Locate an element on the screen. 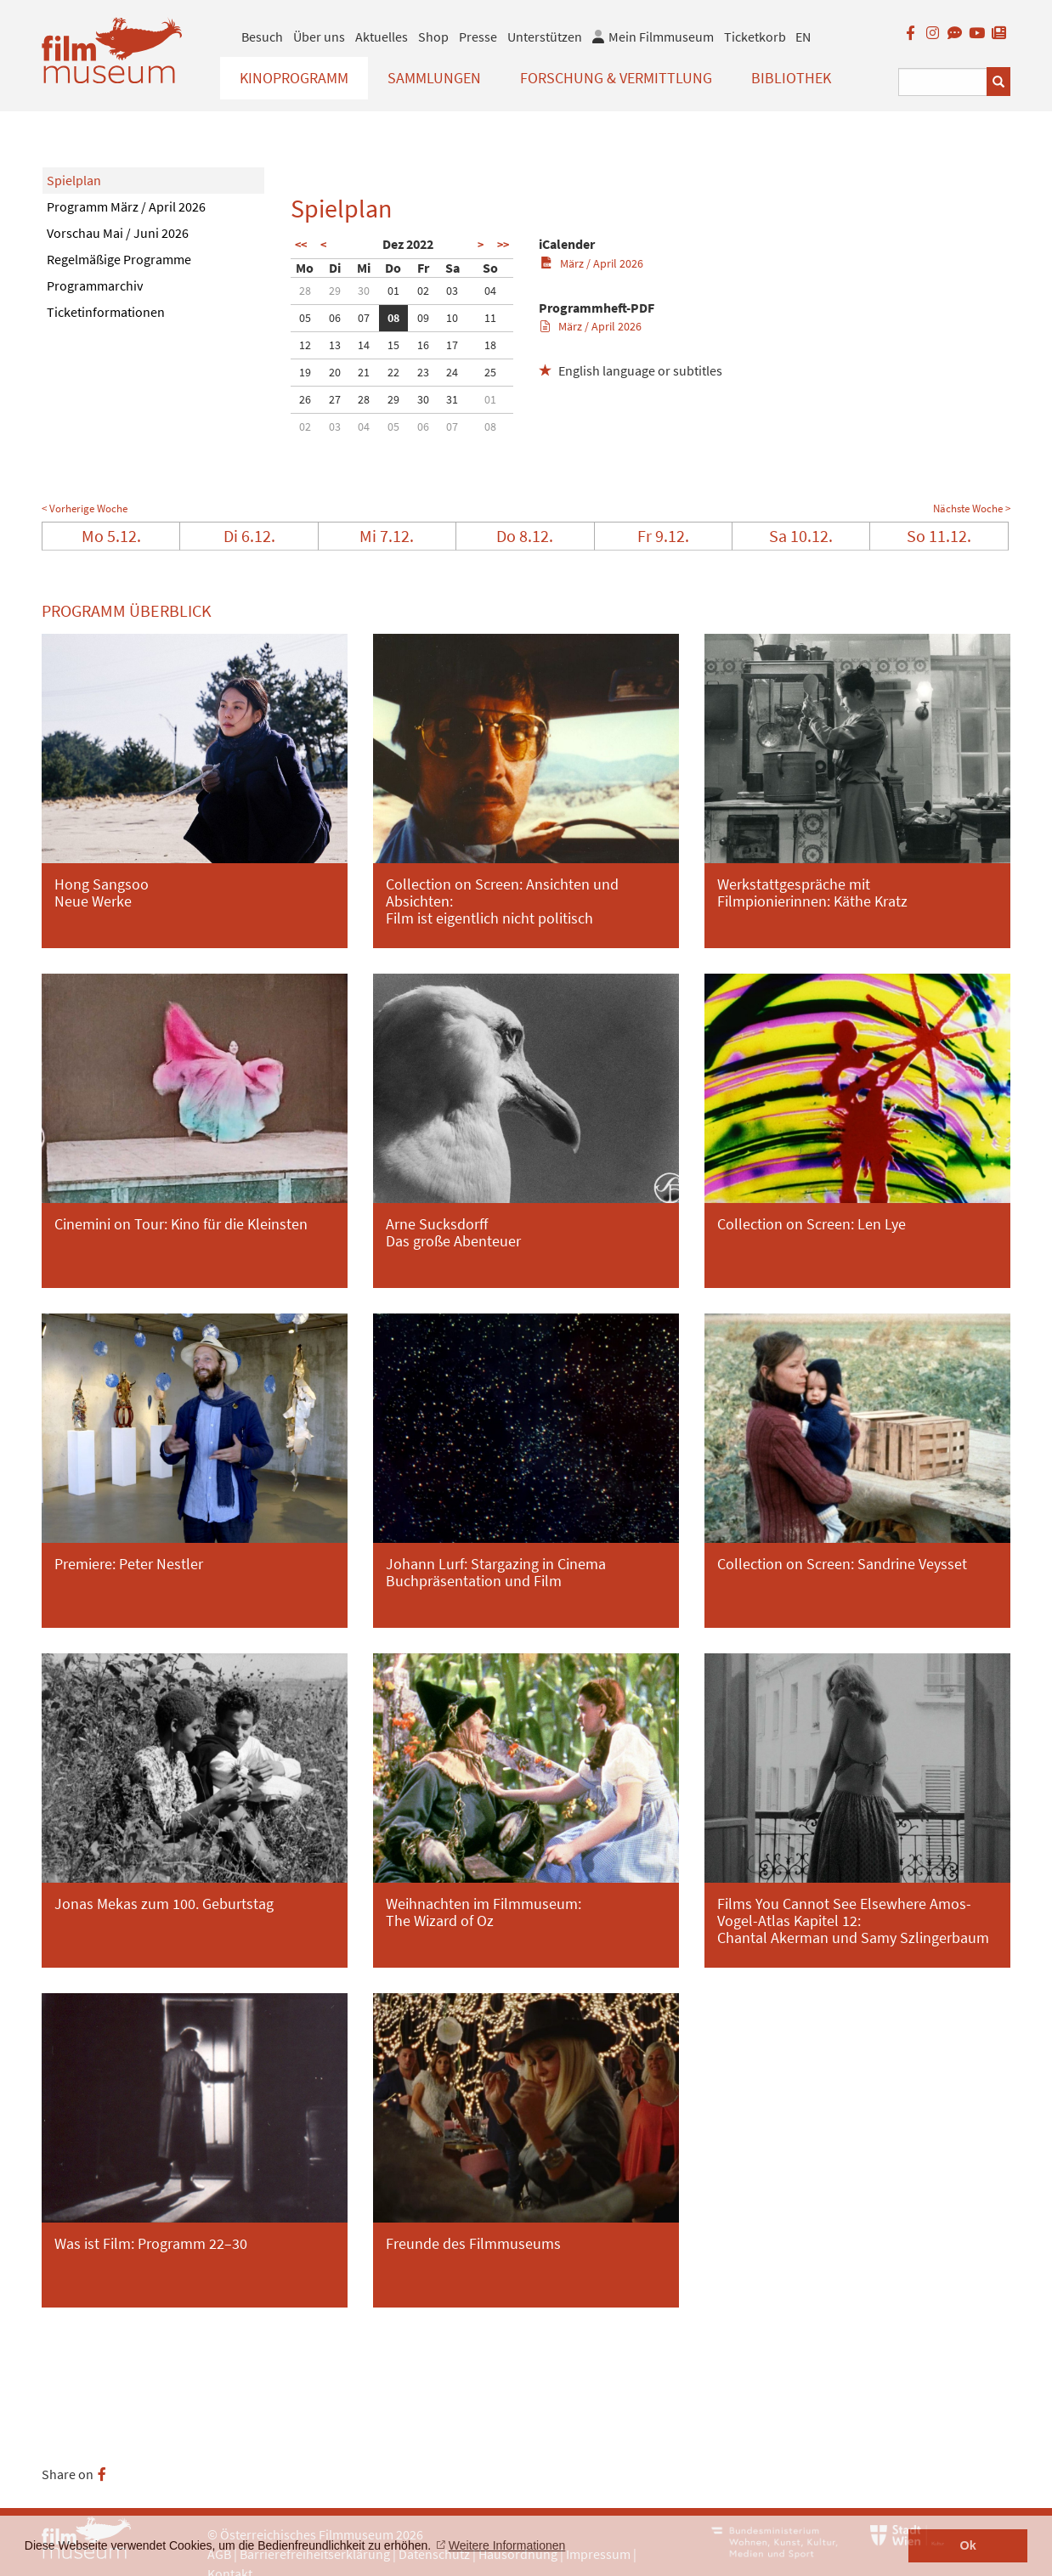 The height and width of the screenshot is (2576, 1052). 31 is located at coordinates (452, 399).